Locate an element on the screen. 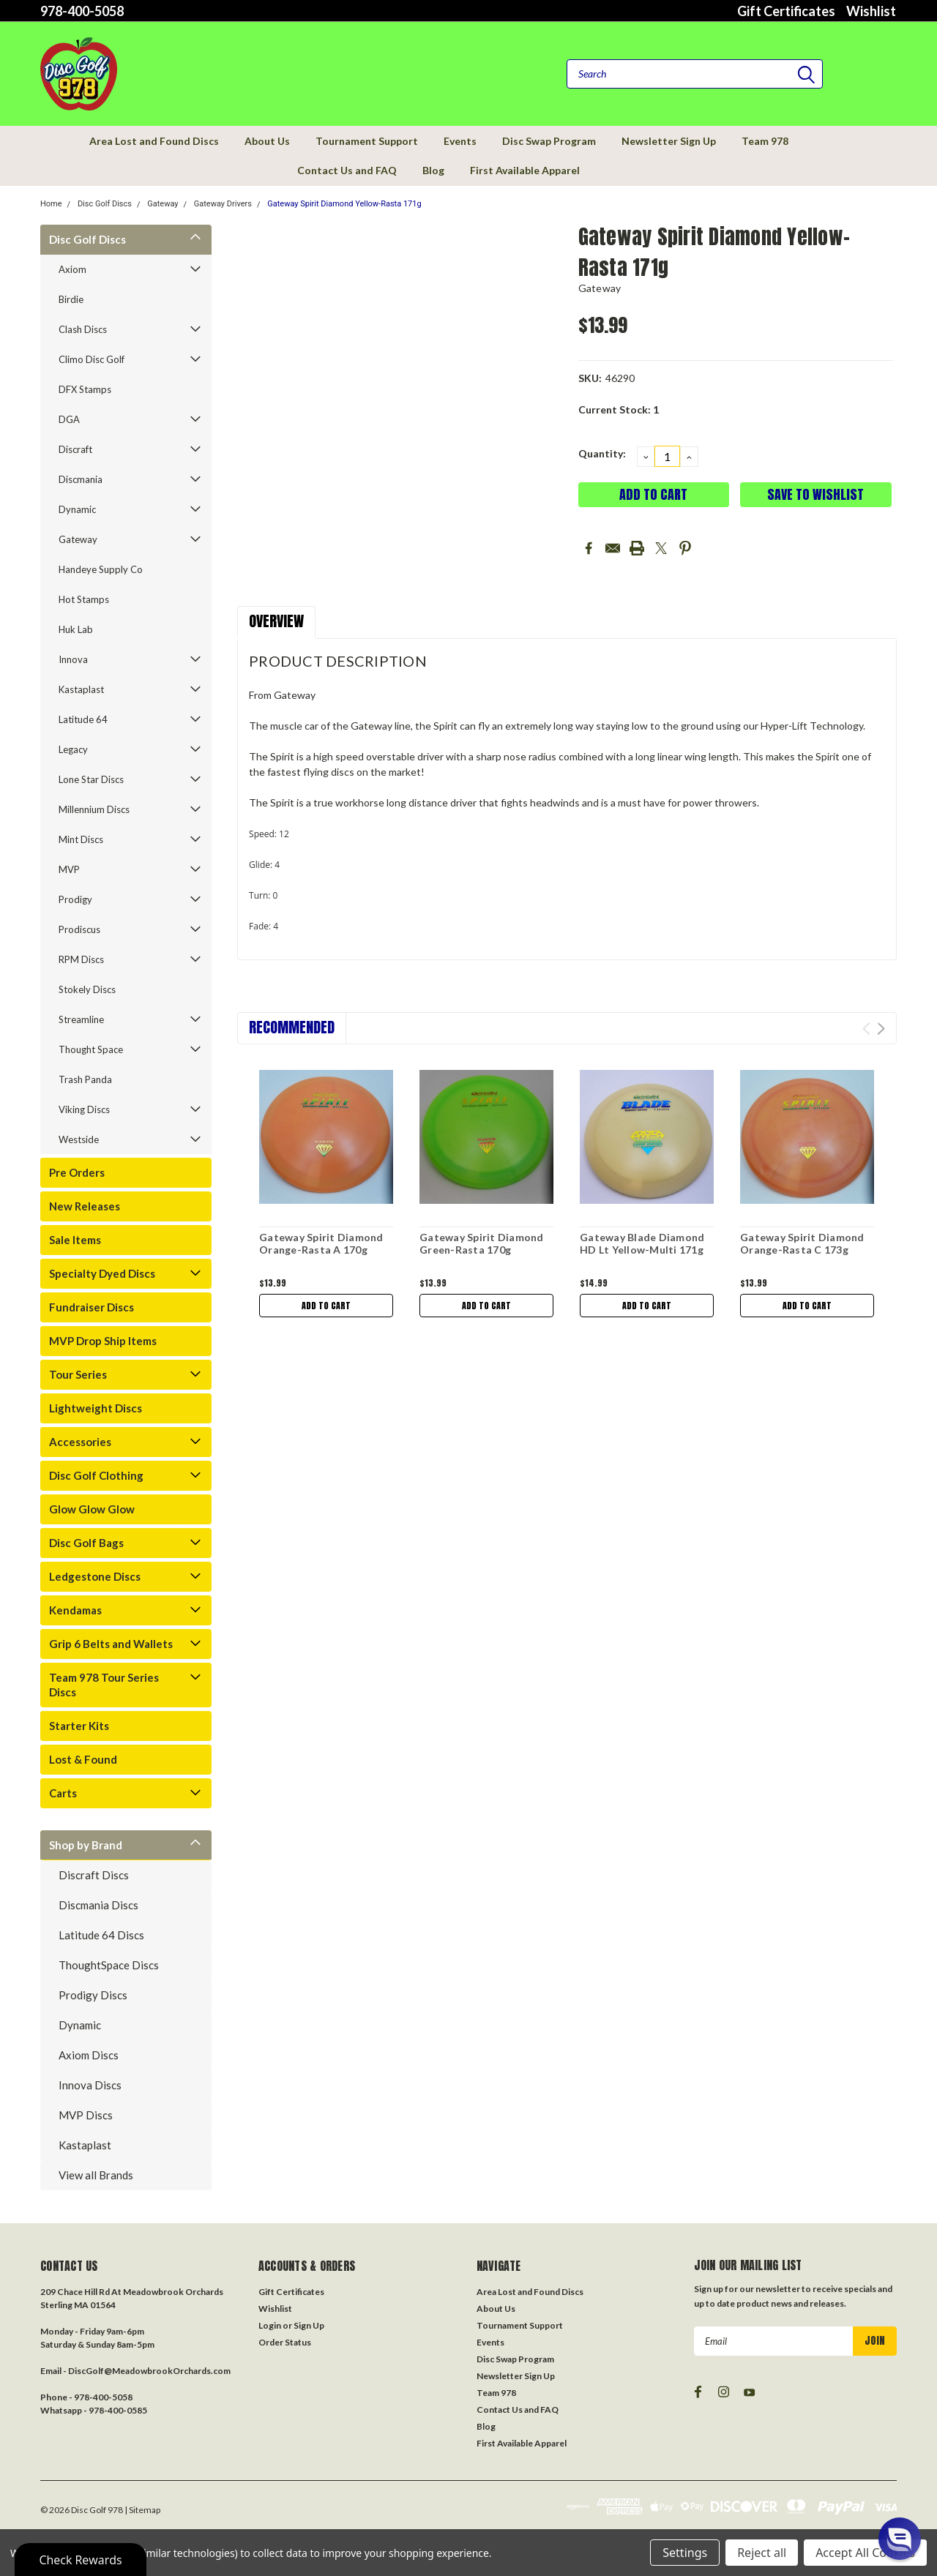 This screenshot has height=2576, width=937. Mint Discs is located at coordinates (81, 839).